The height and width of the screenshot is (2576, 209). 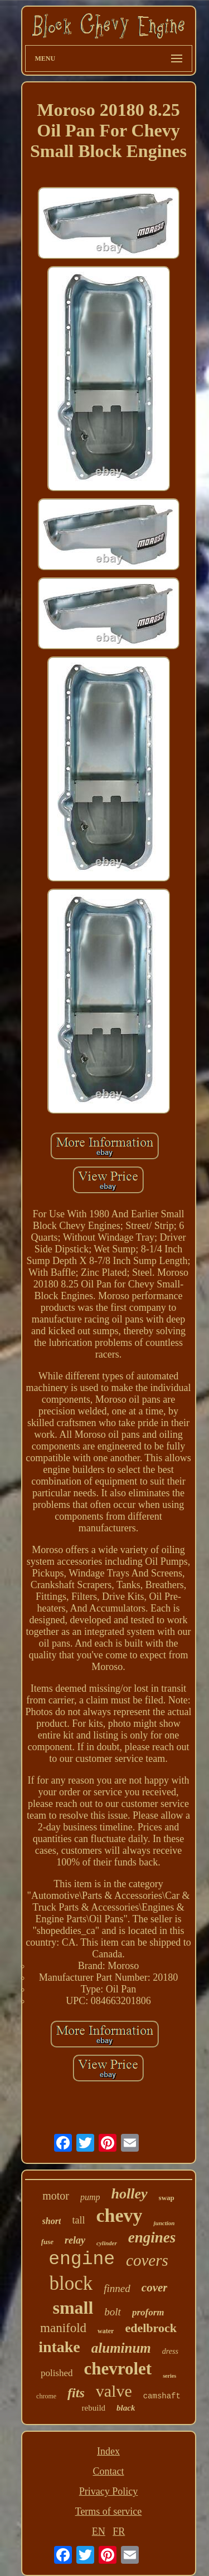 I want to click on water, so click(x=106, y=2331).